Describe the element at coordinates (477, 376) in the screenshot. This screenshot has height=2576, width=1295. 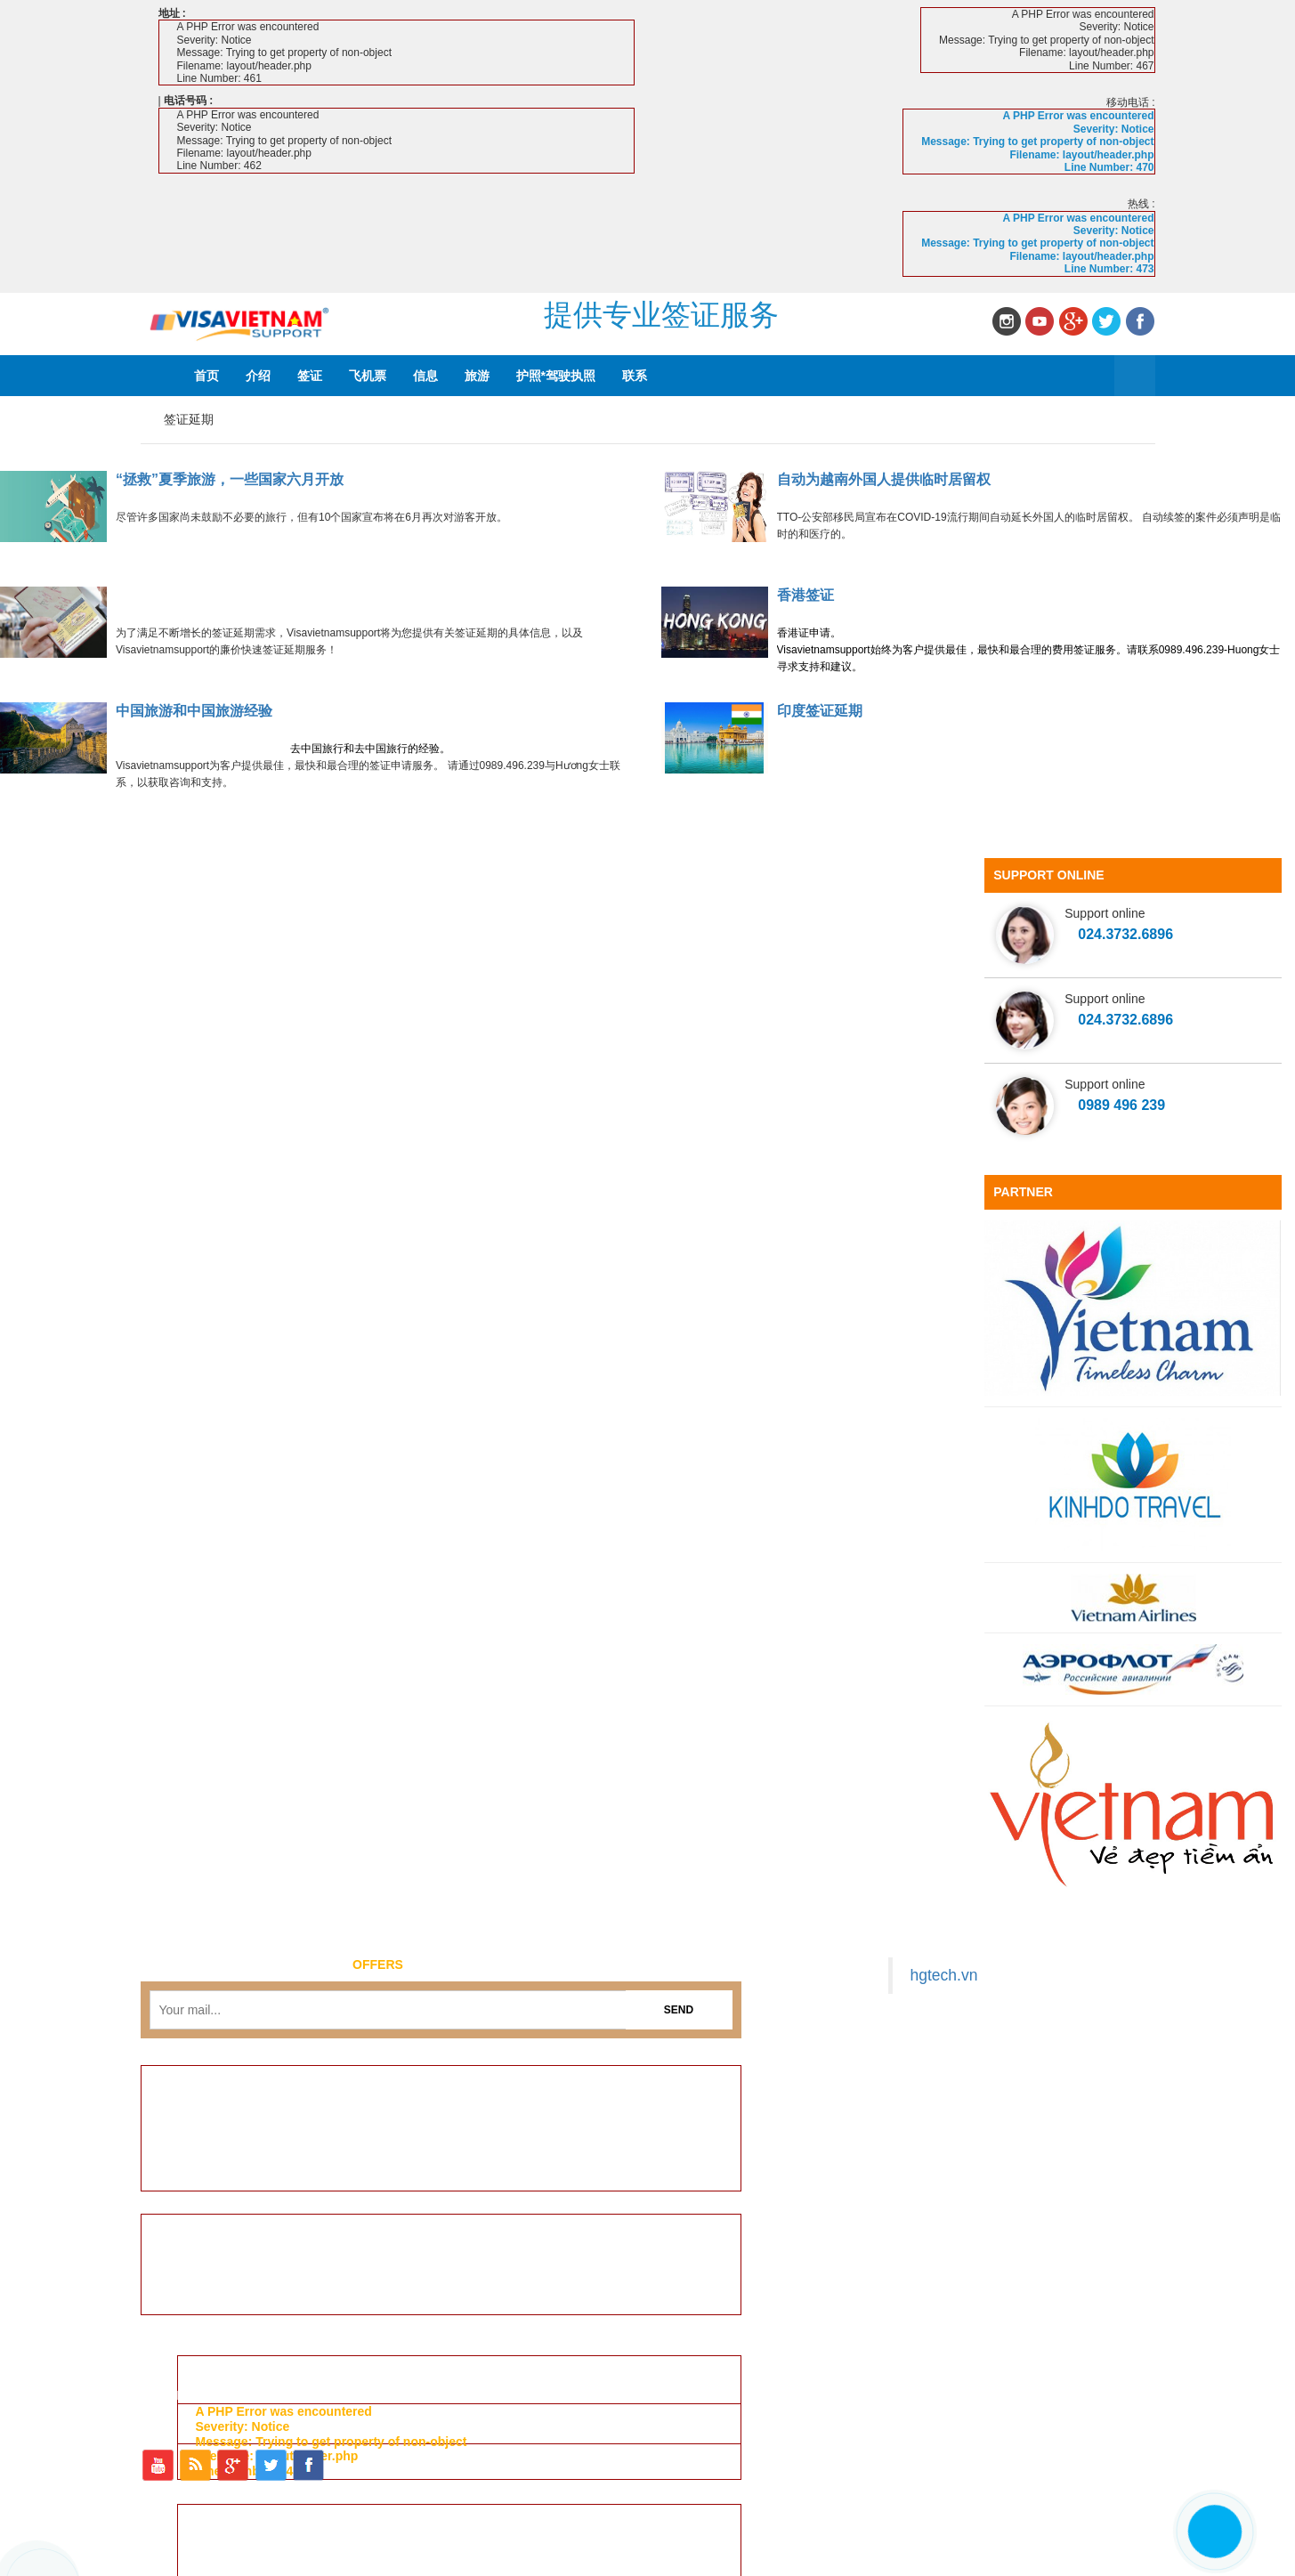
I see `旅游` at that location.